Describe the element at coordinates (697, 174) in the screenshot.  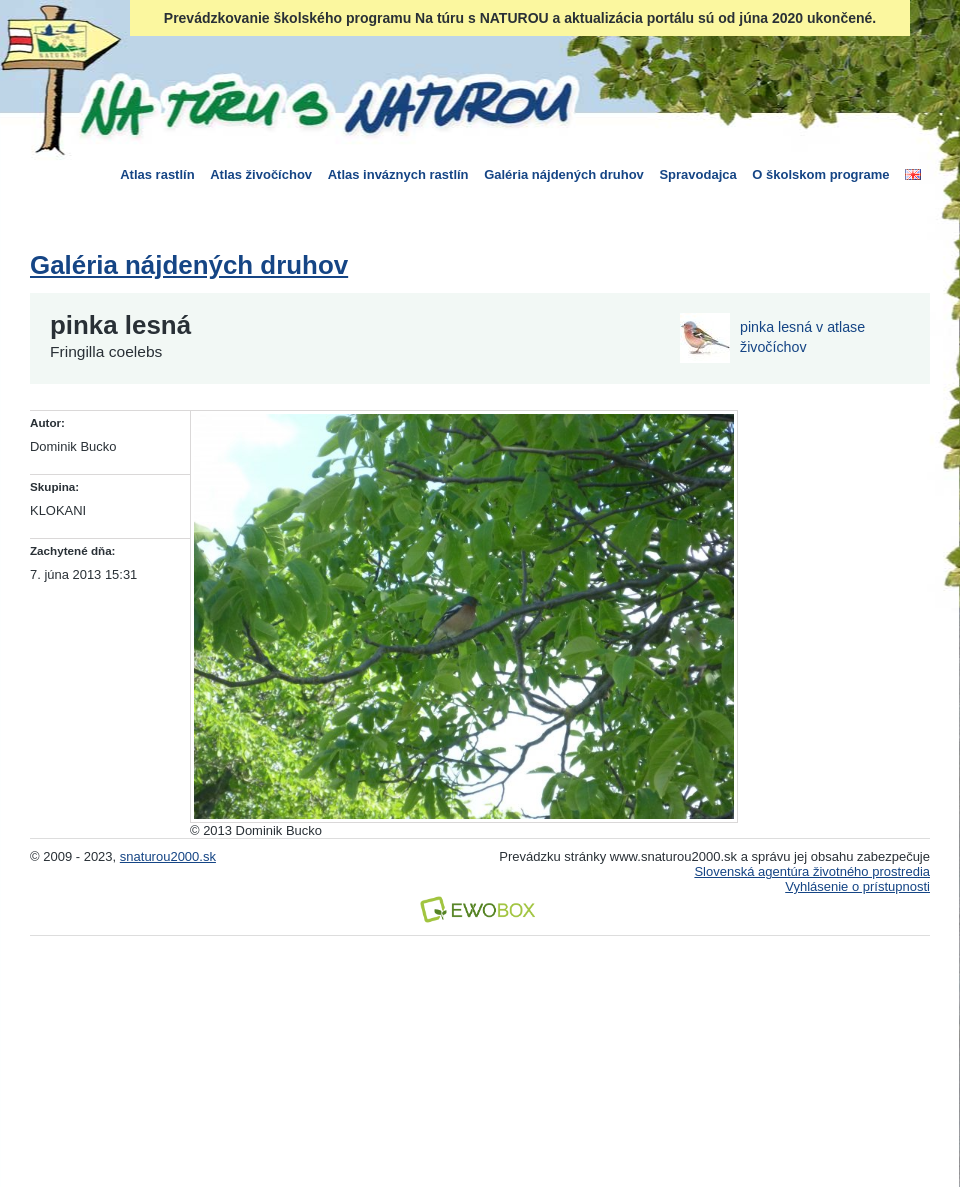
I see `Spravodajca` at that location.